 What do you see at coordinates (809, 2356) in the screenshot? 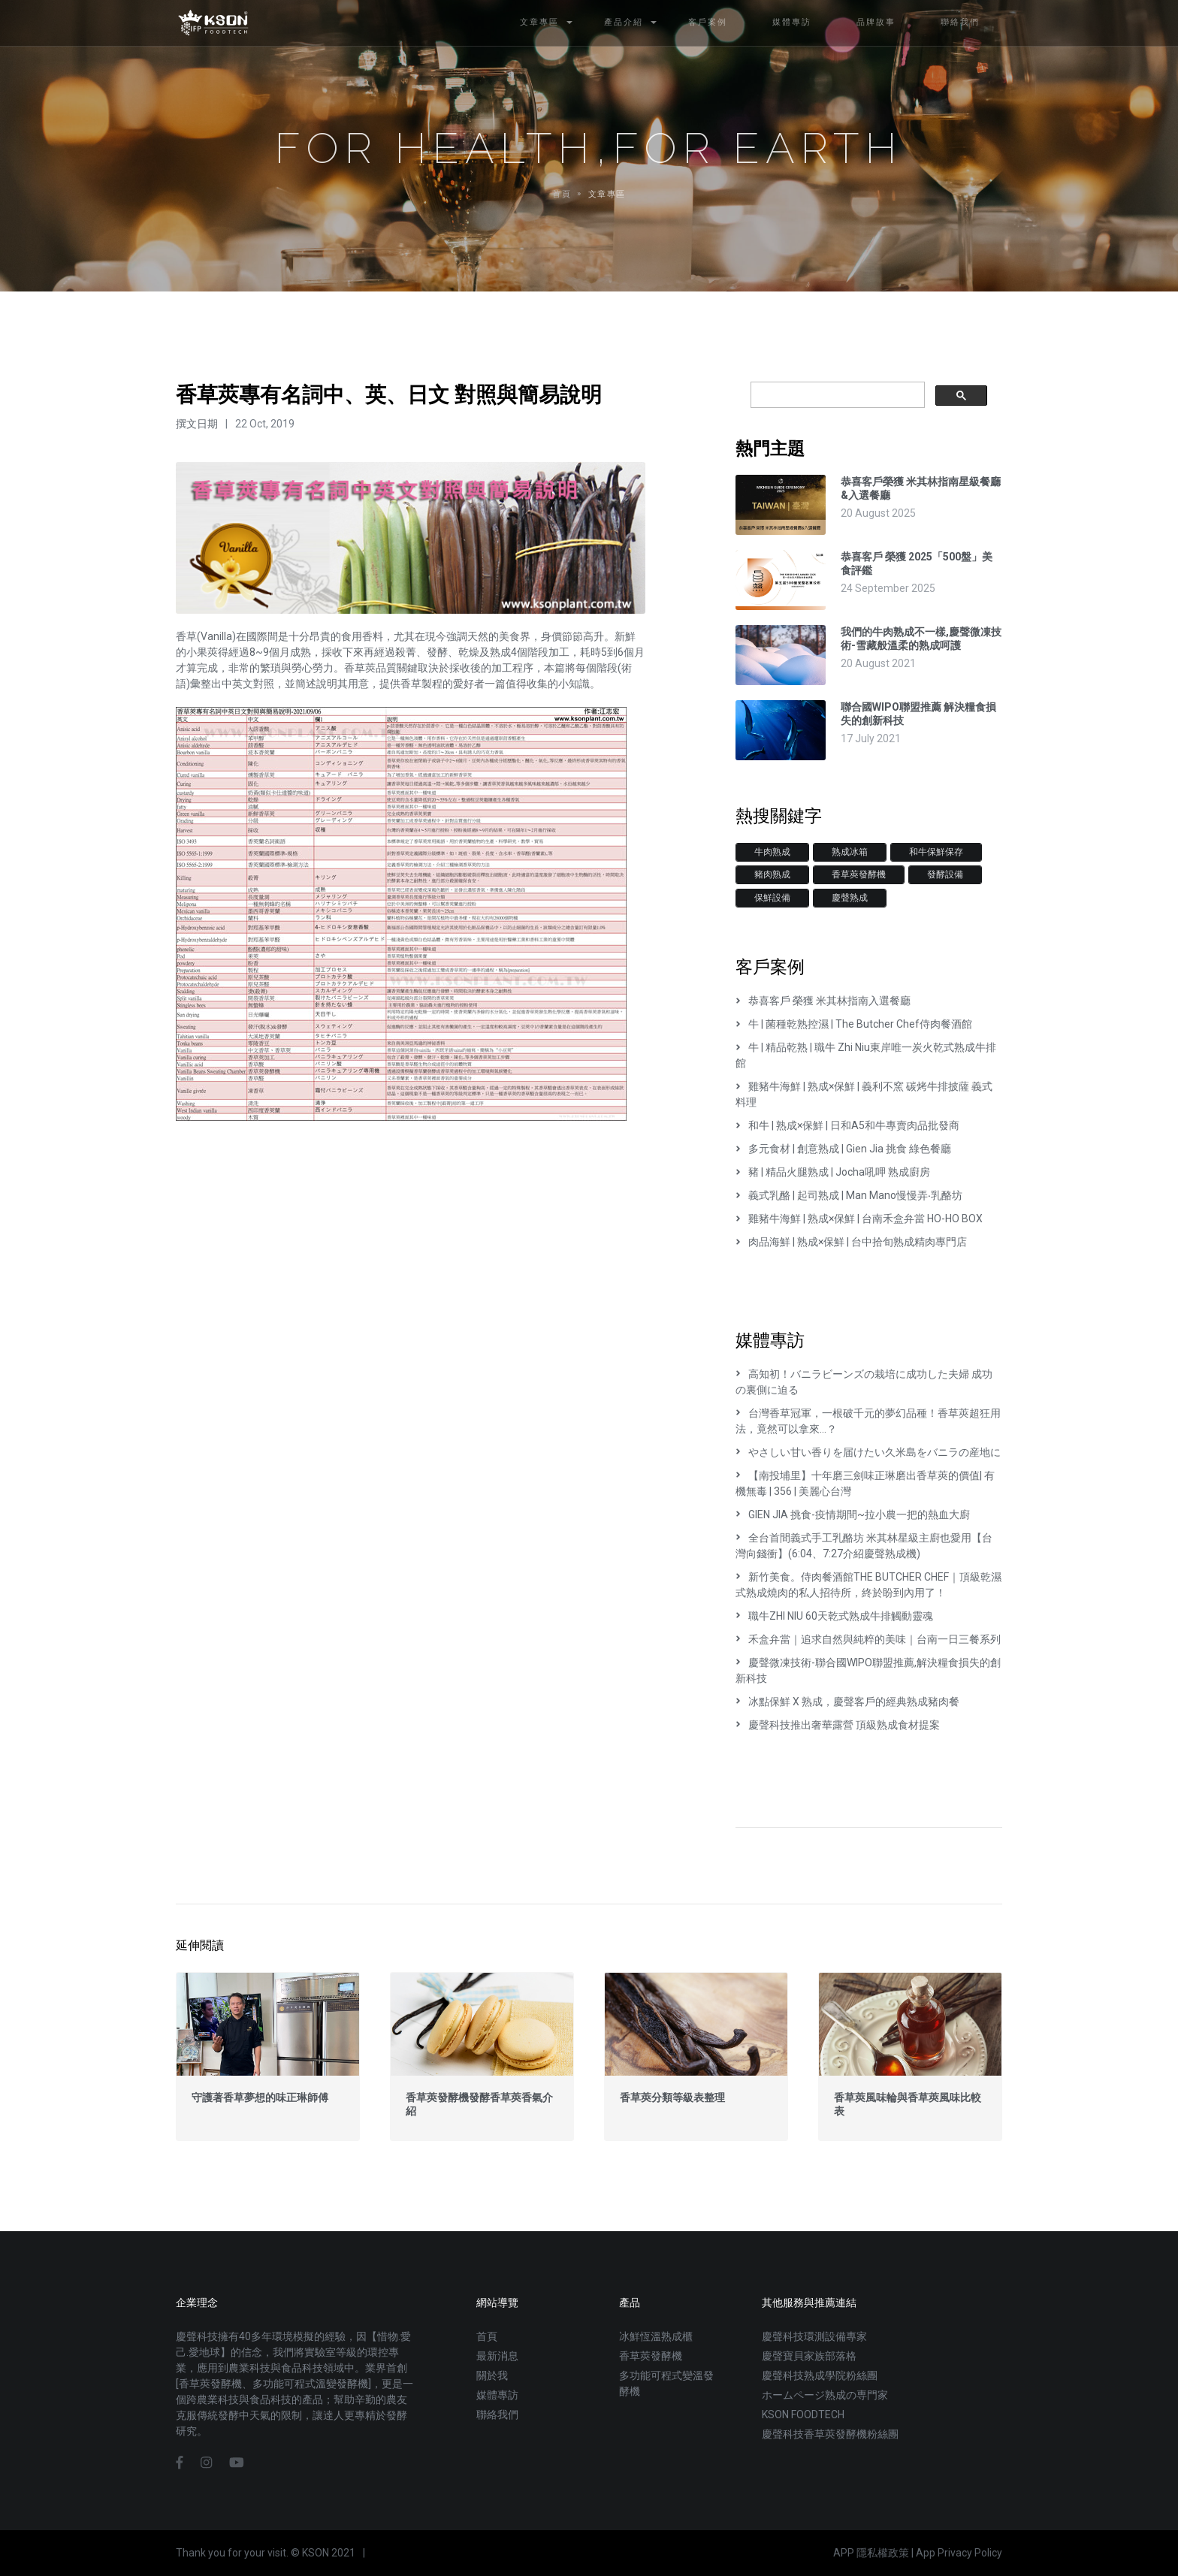
I see `慶聲寶貝家族部落格` at bounding box center [809, 2356].